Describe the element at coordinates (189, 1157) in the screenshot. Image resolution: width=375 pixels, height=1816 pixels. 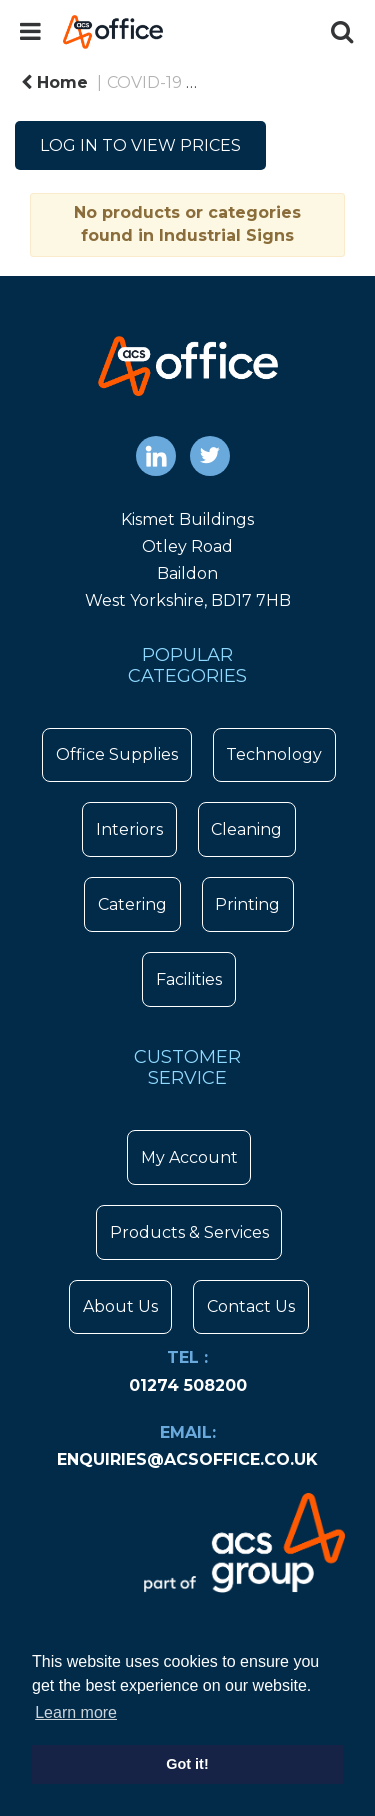
I see `My Account` at that location.